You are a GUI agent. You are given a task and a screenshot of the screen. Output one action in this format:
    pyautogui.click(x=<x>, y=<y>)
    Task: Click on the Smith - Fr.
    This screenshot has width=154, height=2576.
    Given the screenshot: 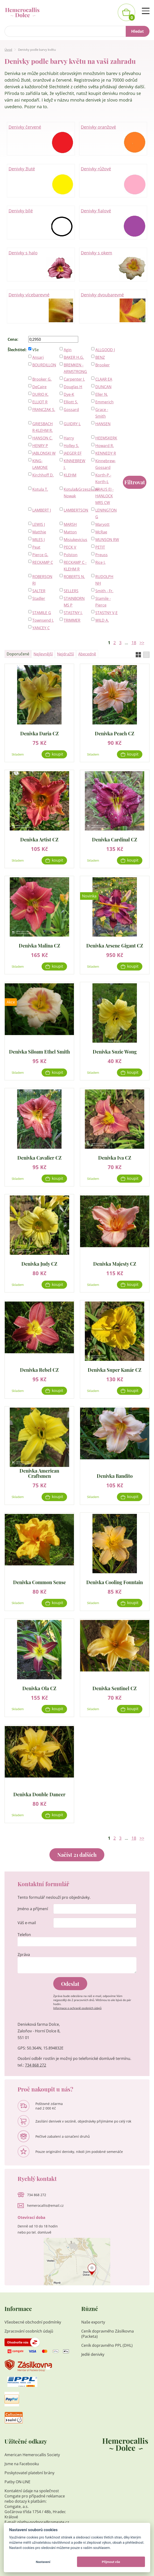 What is the action you would take?
    pyautogui.click(x=104, y=590)
    